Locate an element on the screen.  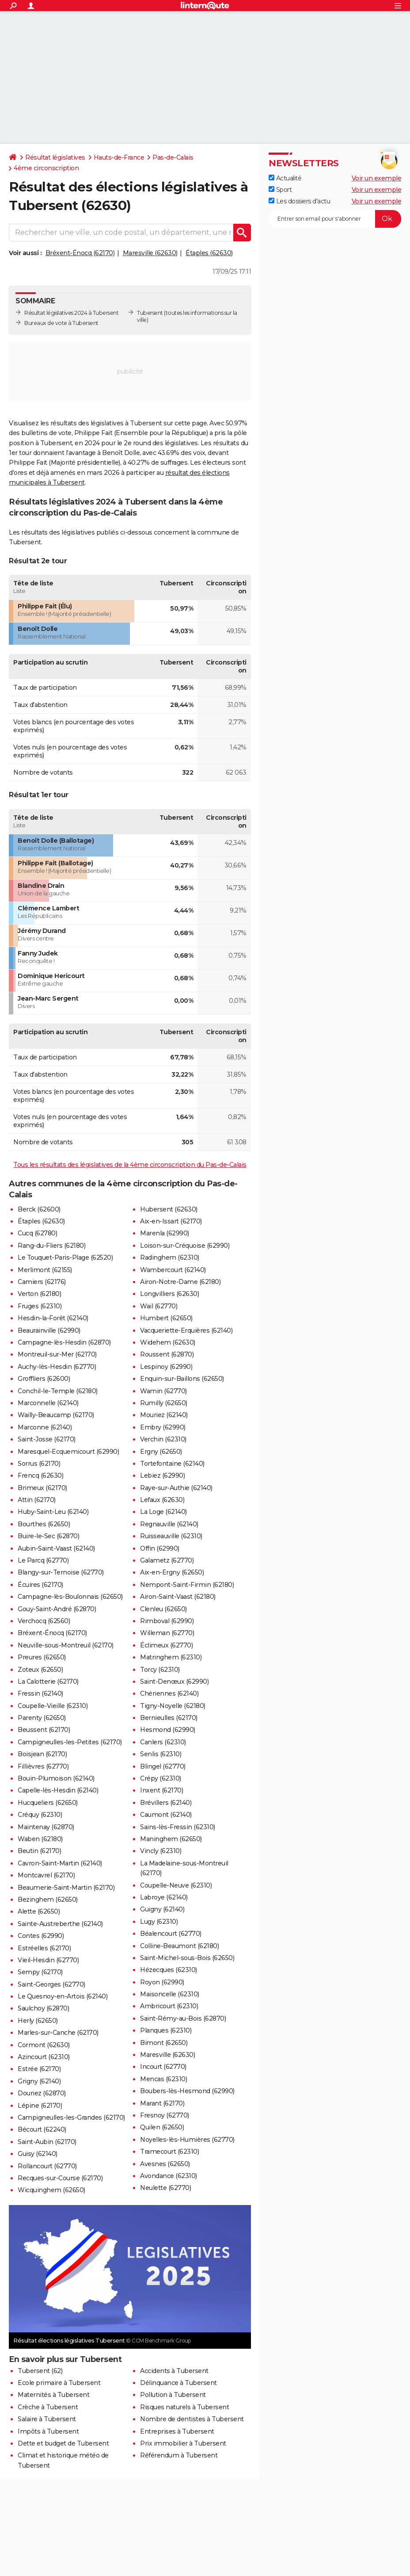
Lebiez (62990) is located at coordinates (162, 1475).